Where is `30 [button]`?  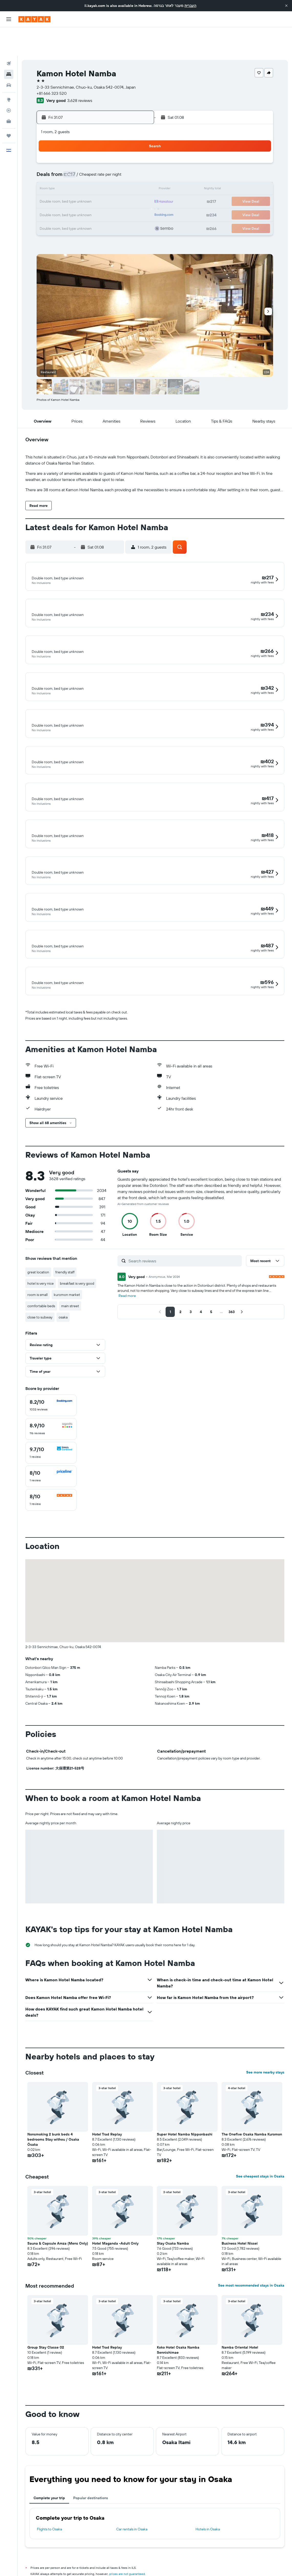 30 [button] is located at coordinates (112, 185).